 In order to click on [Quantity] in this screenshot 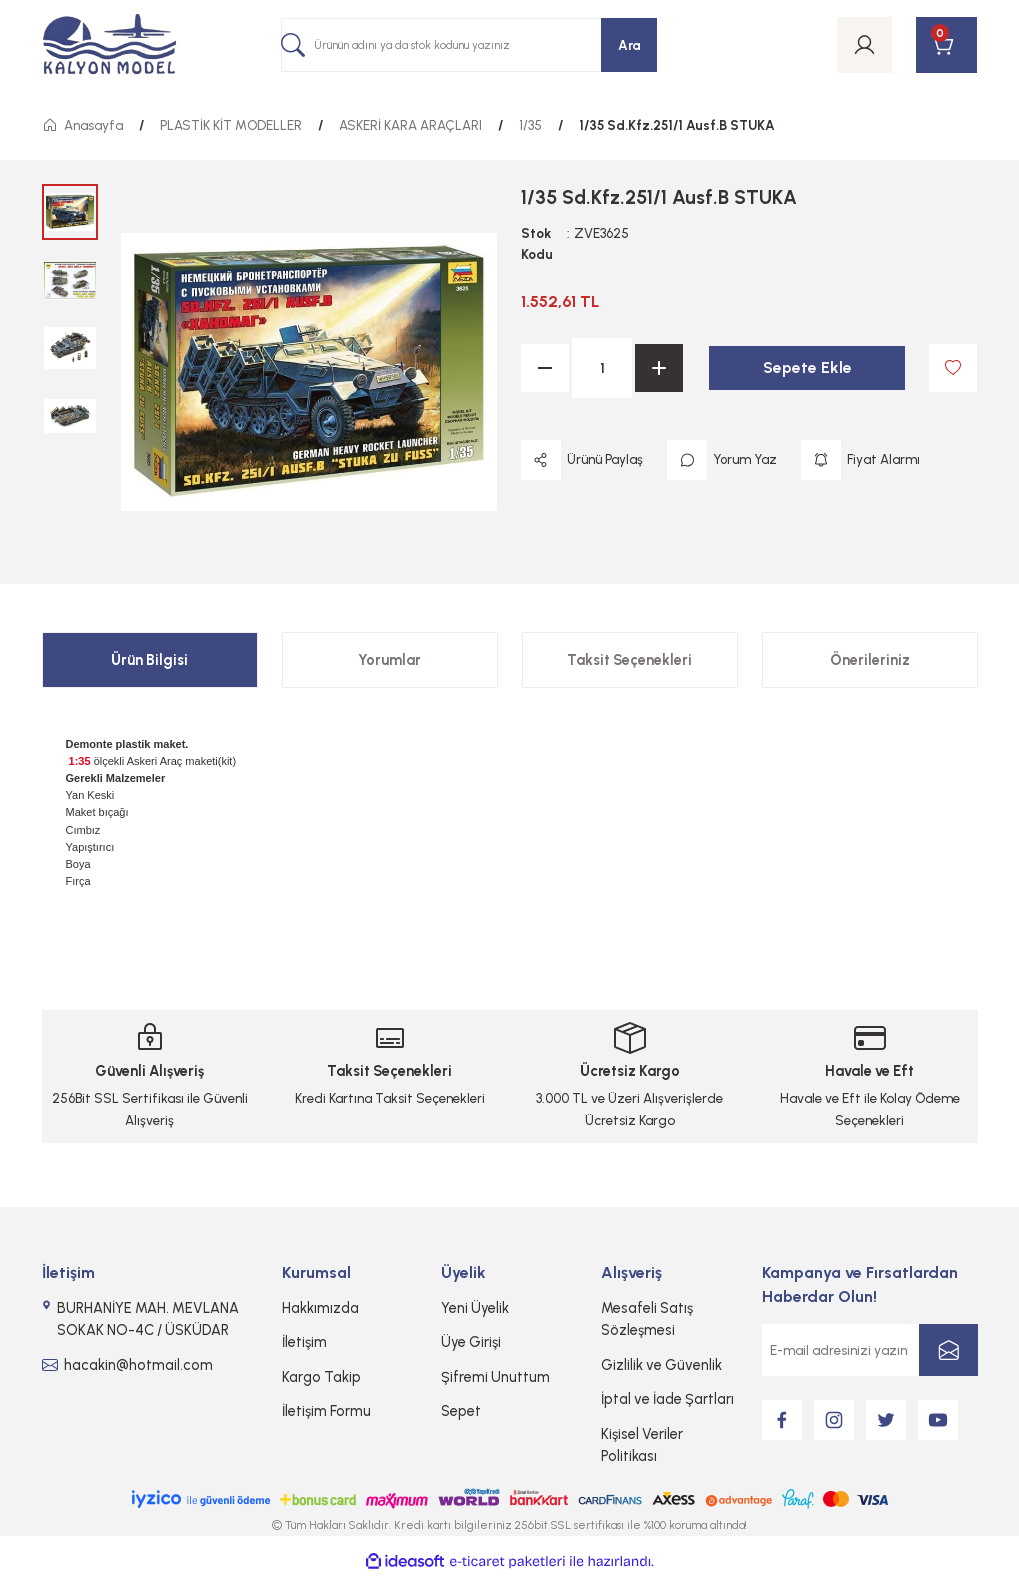, I will do `click(602, 368)`.